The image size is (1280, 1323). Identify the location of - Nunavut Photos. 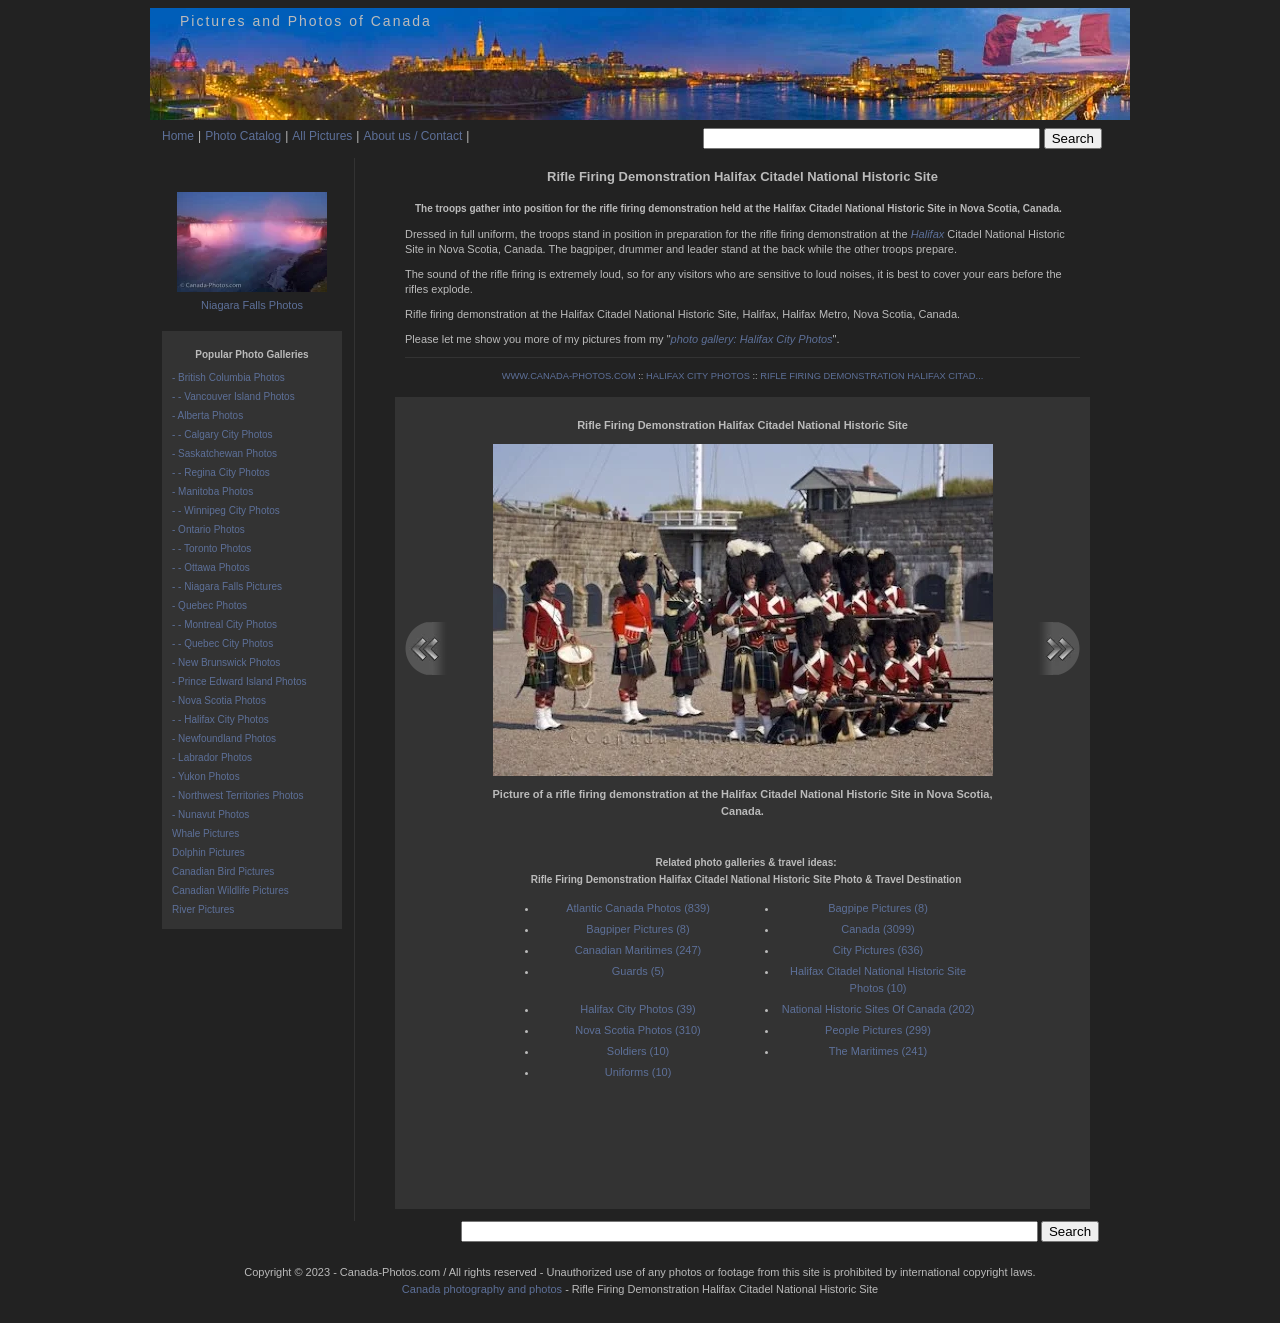
(210, 814).